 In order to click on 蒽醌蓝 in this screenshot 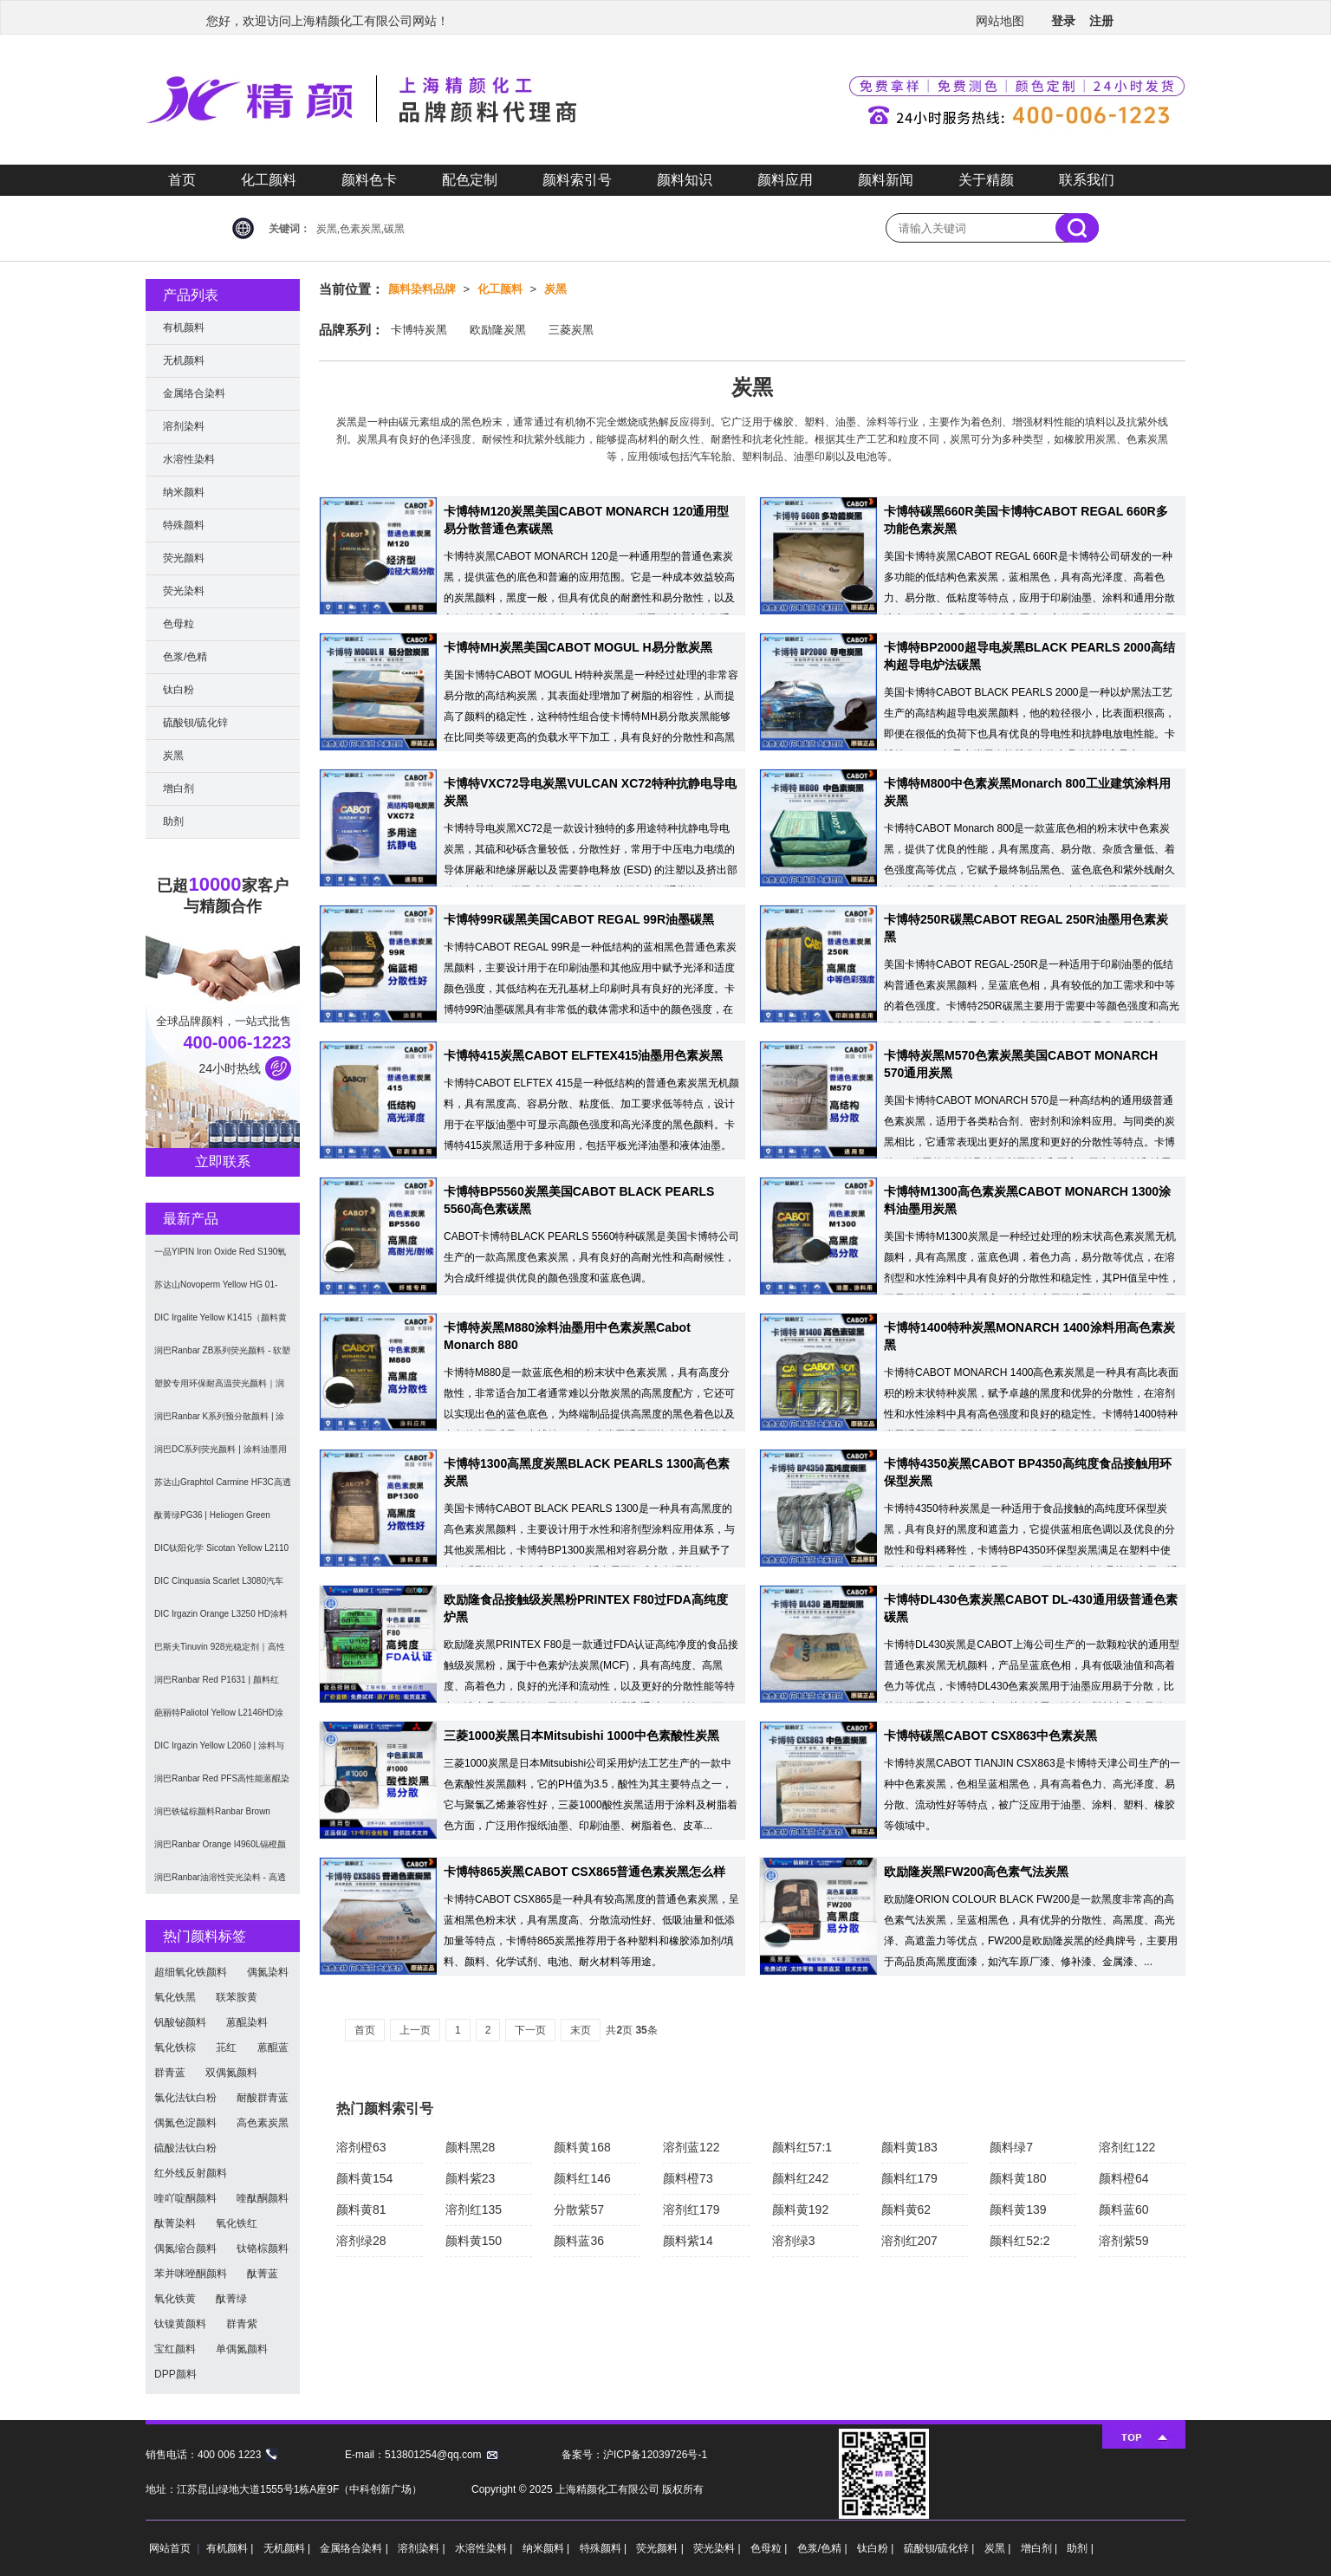, I will do `click(273, 2047)`.